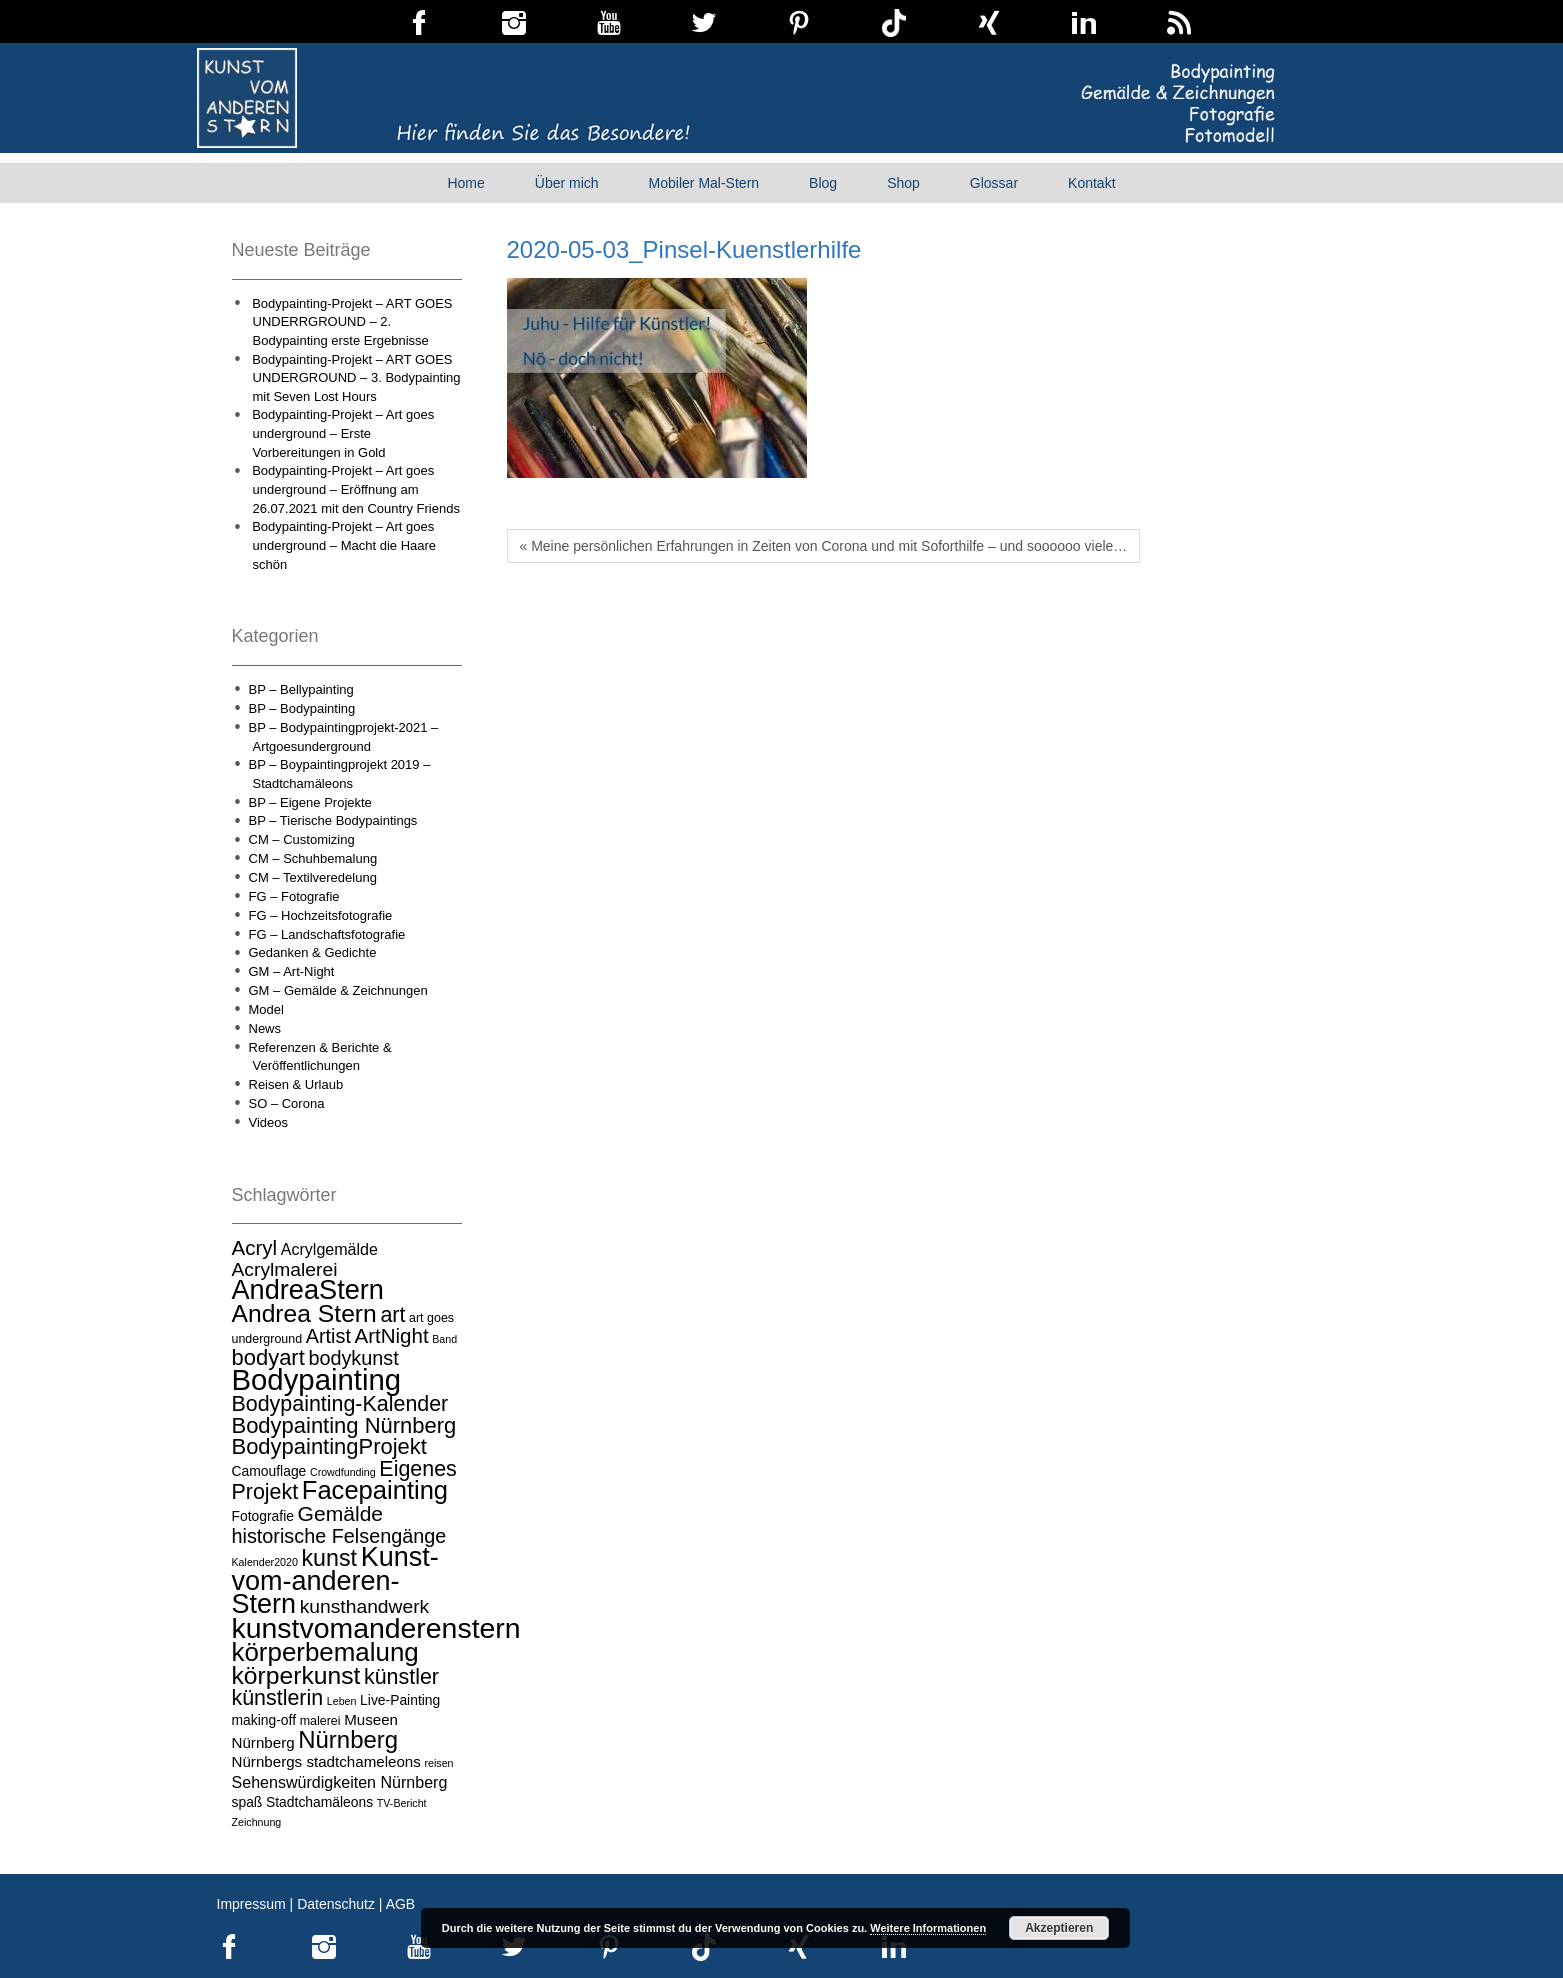 This screenshot has height=1978, width=1563. What do you see at coordinates (400, 1700) in the screenshot?
I see `Live-Painting [Live-Painting (5 Einträge)]` at bounding box center [400, 1700].